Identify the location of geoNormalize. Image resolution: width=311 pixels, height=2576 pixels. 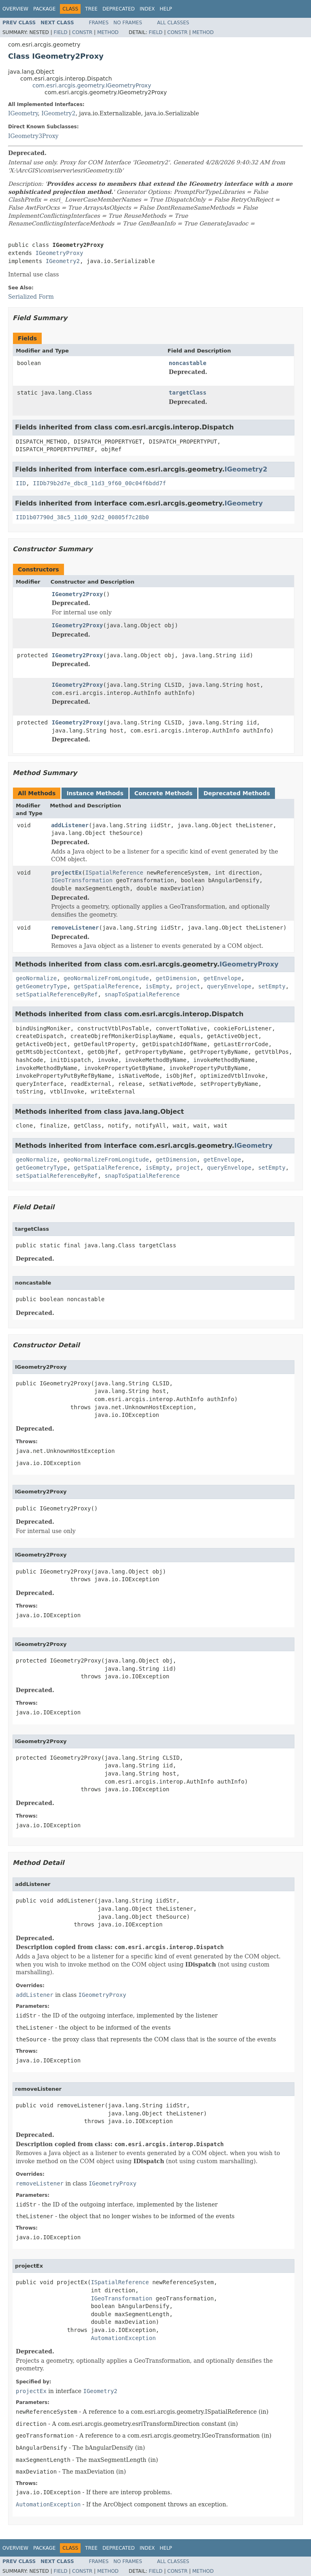
(36, 978).